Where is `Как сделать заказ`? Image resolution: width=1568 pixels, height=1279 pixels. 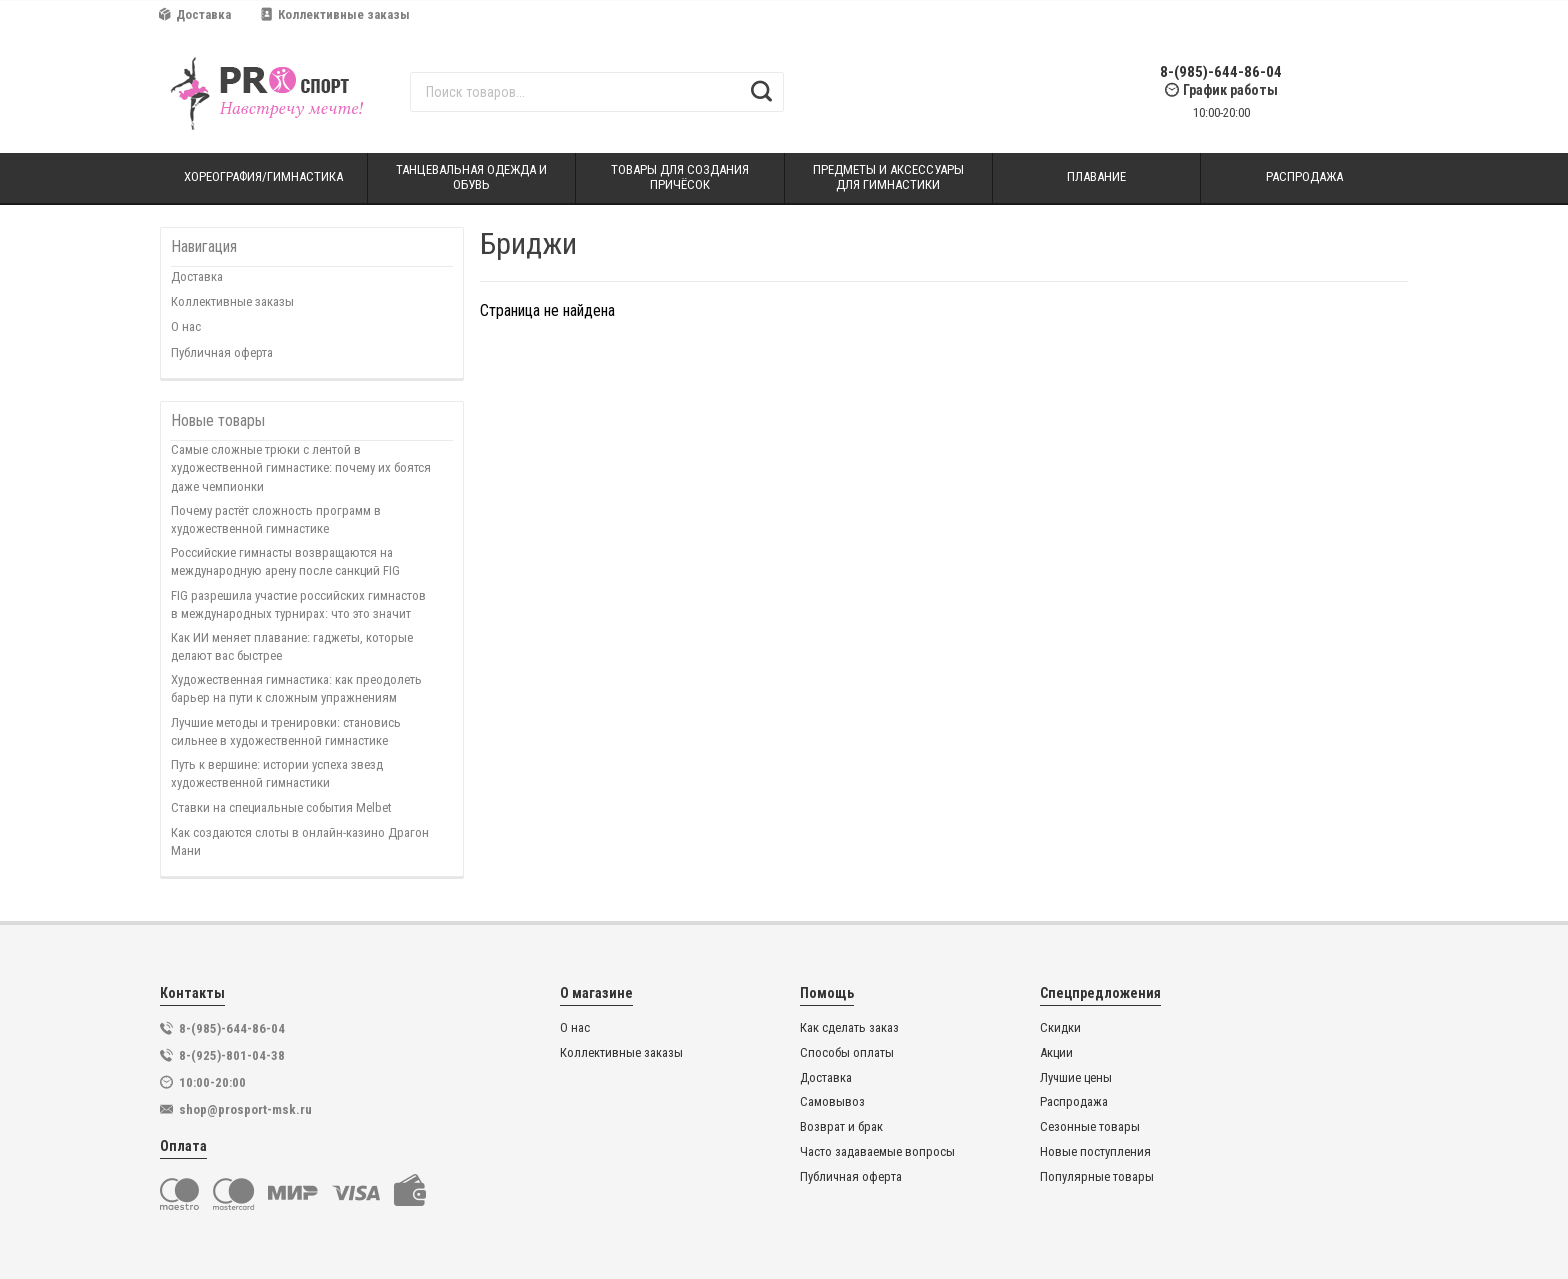 Как сделать заказ is located at coordinates (849, 1028).